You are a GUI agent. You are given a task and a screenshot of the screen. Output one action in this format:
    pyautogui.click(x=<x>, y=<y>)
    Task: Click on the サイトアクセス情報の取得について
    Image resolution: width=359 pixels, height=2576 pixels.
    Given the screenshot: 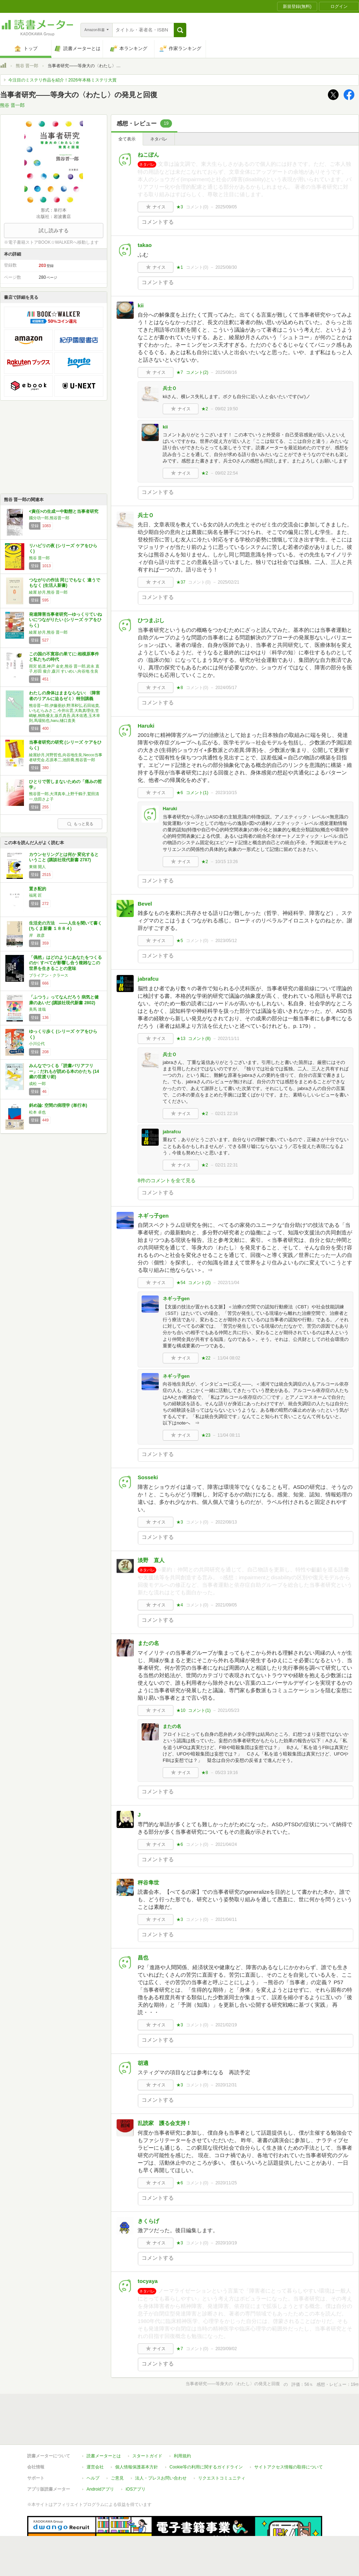 What is the action you would take?
    pyautogui.click(x=288, y=2467)
    